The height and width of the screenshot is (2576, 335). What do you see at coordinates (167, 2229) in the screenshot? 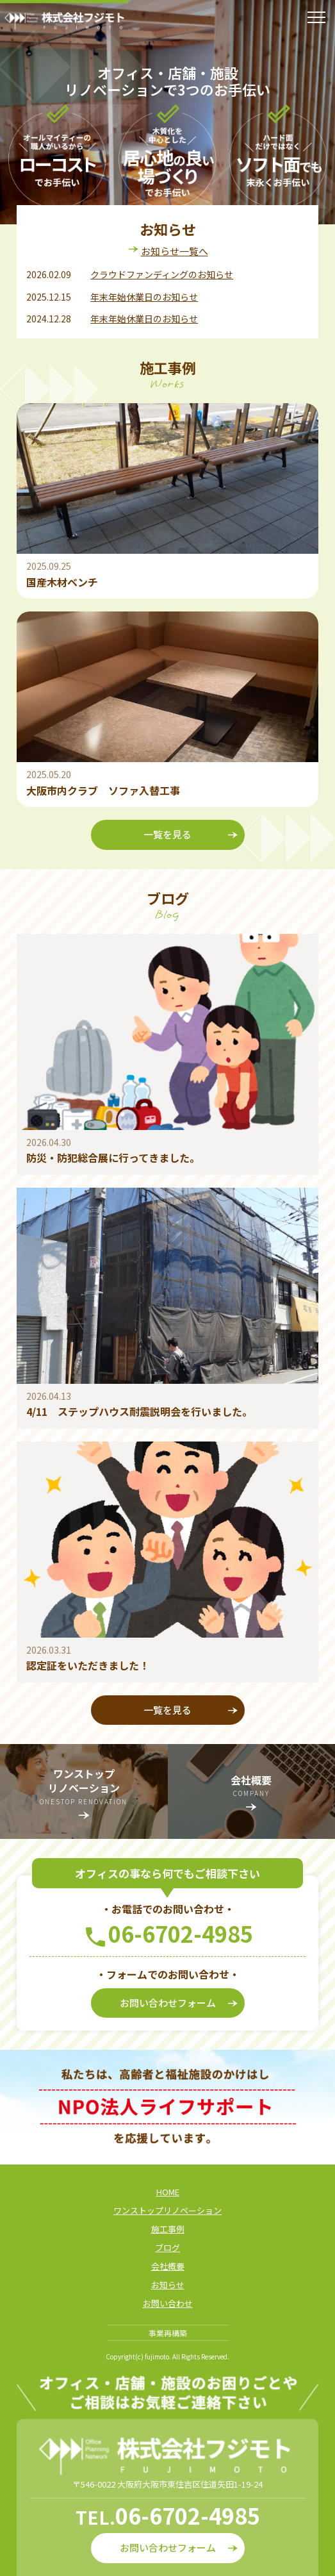
I see `施工事例` at bounding box center [167, 2229].